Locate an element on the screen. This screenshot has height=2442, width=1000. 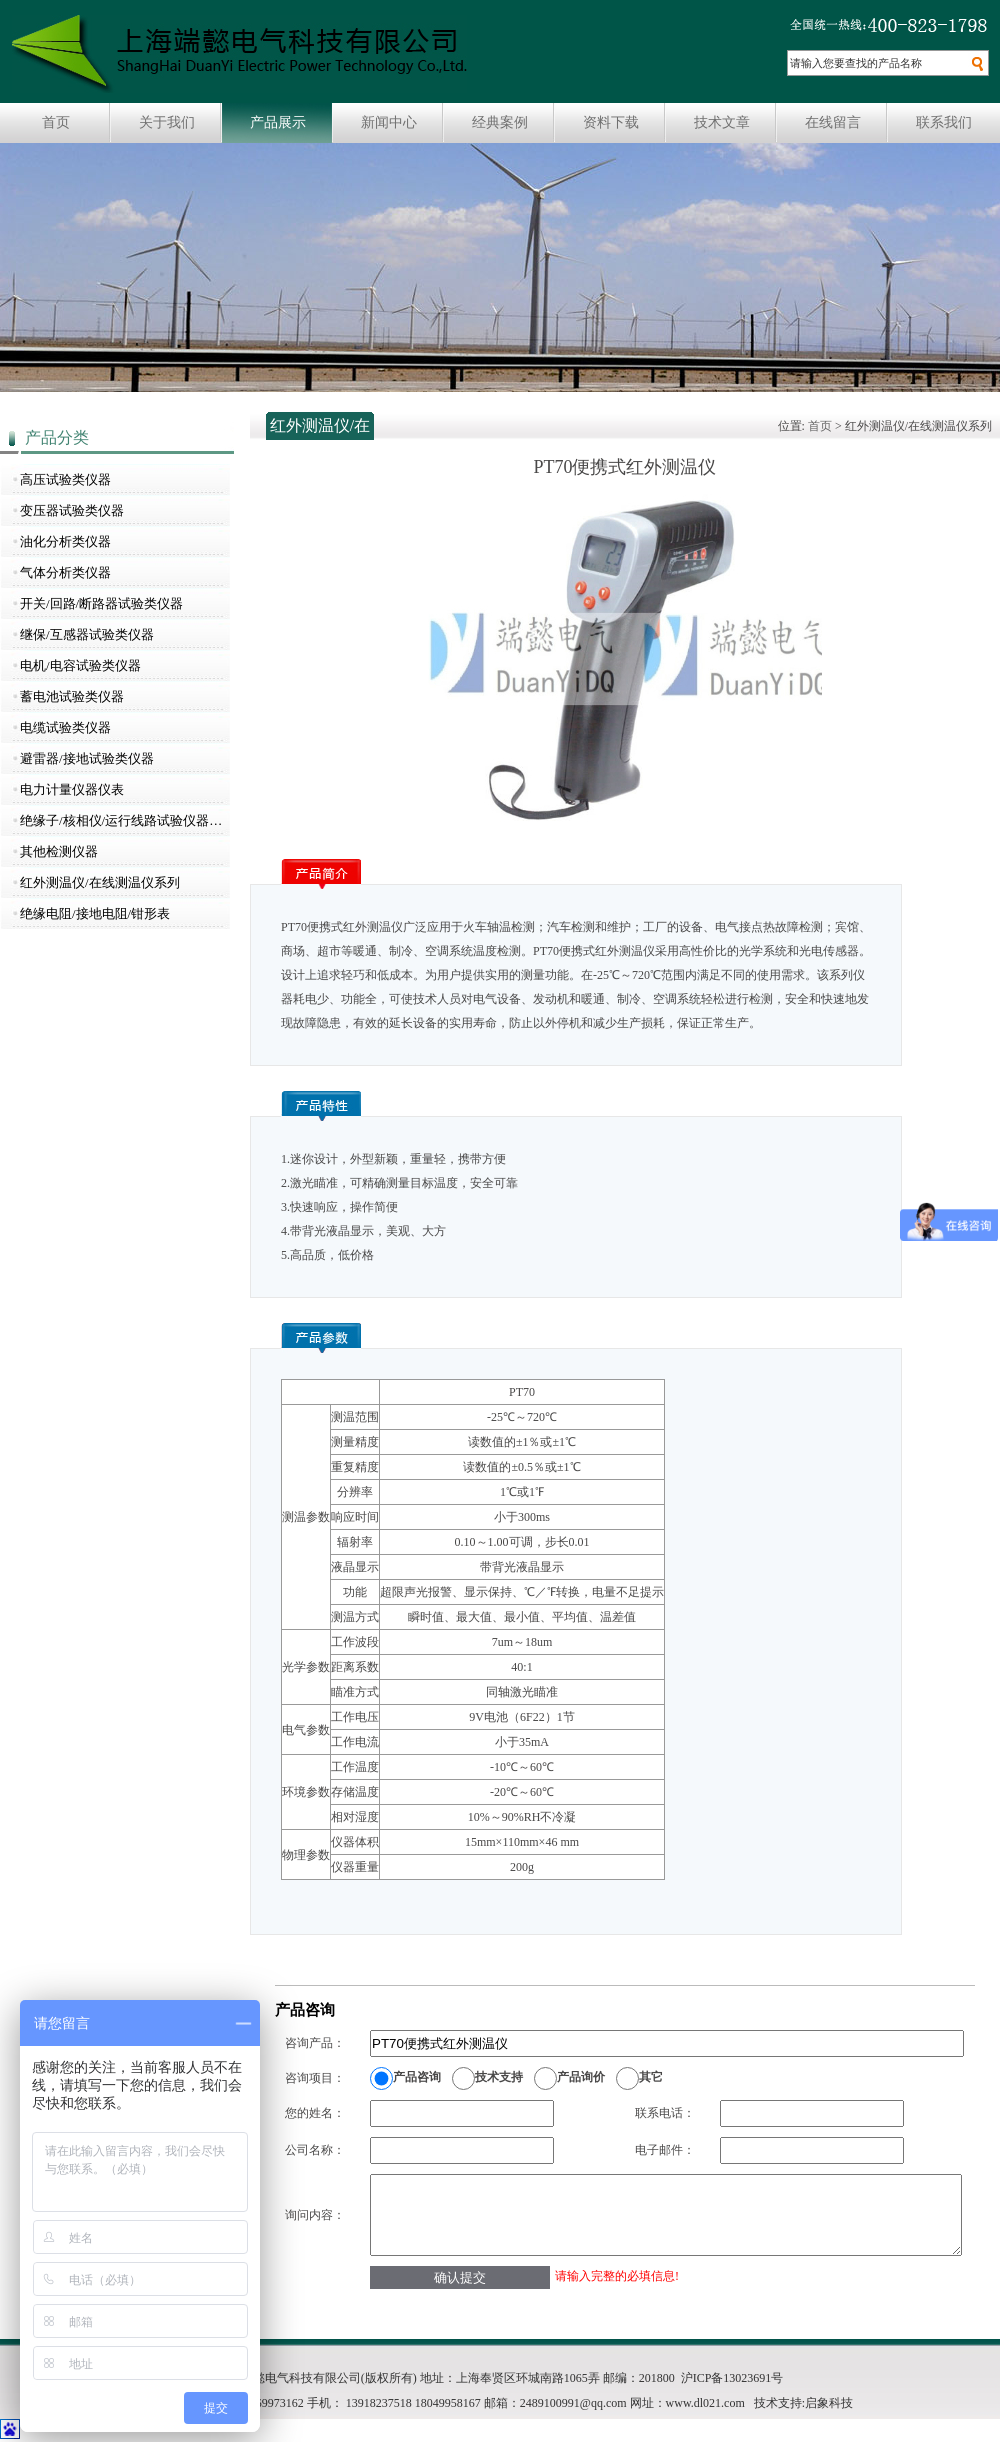
沪ICP备13023691号 is located at coordinates (732, 2378).